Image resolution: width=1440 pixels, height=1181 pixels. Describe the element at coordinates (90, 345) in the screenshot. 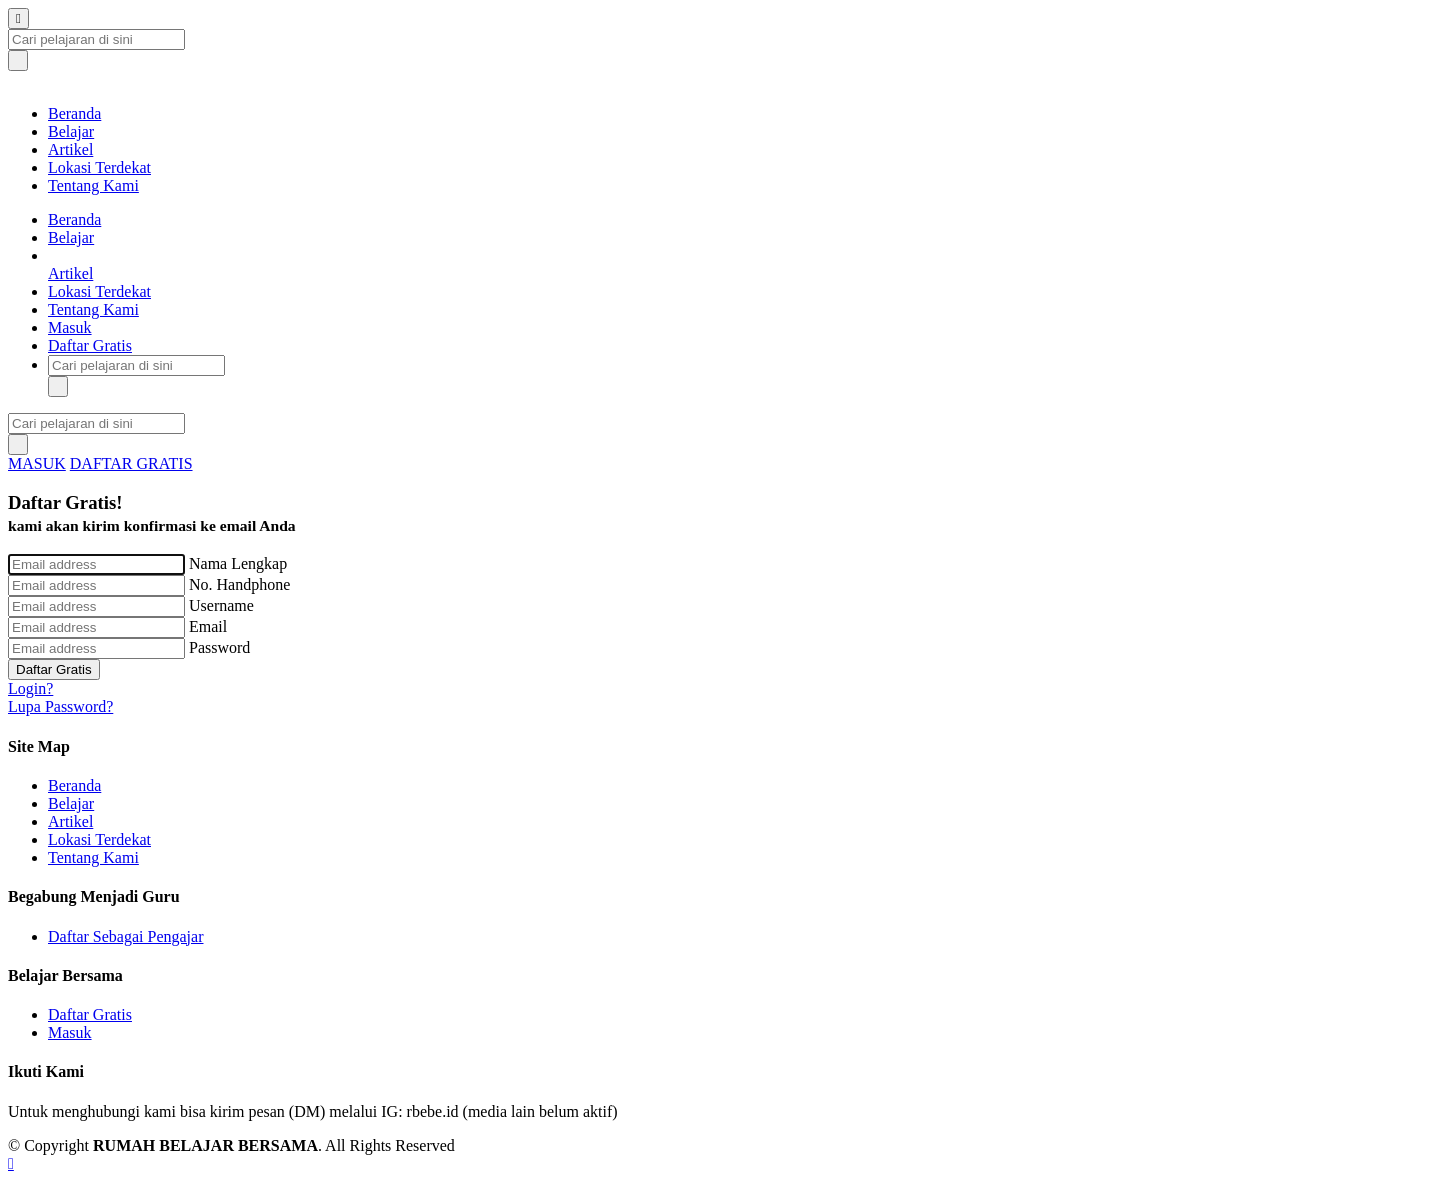

I see `Daftar Gratis` at that location.